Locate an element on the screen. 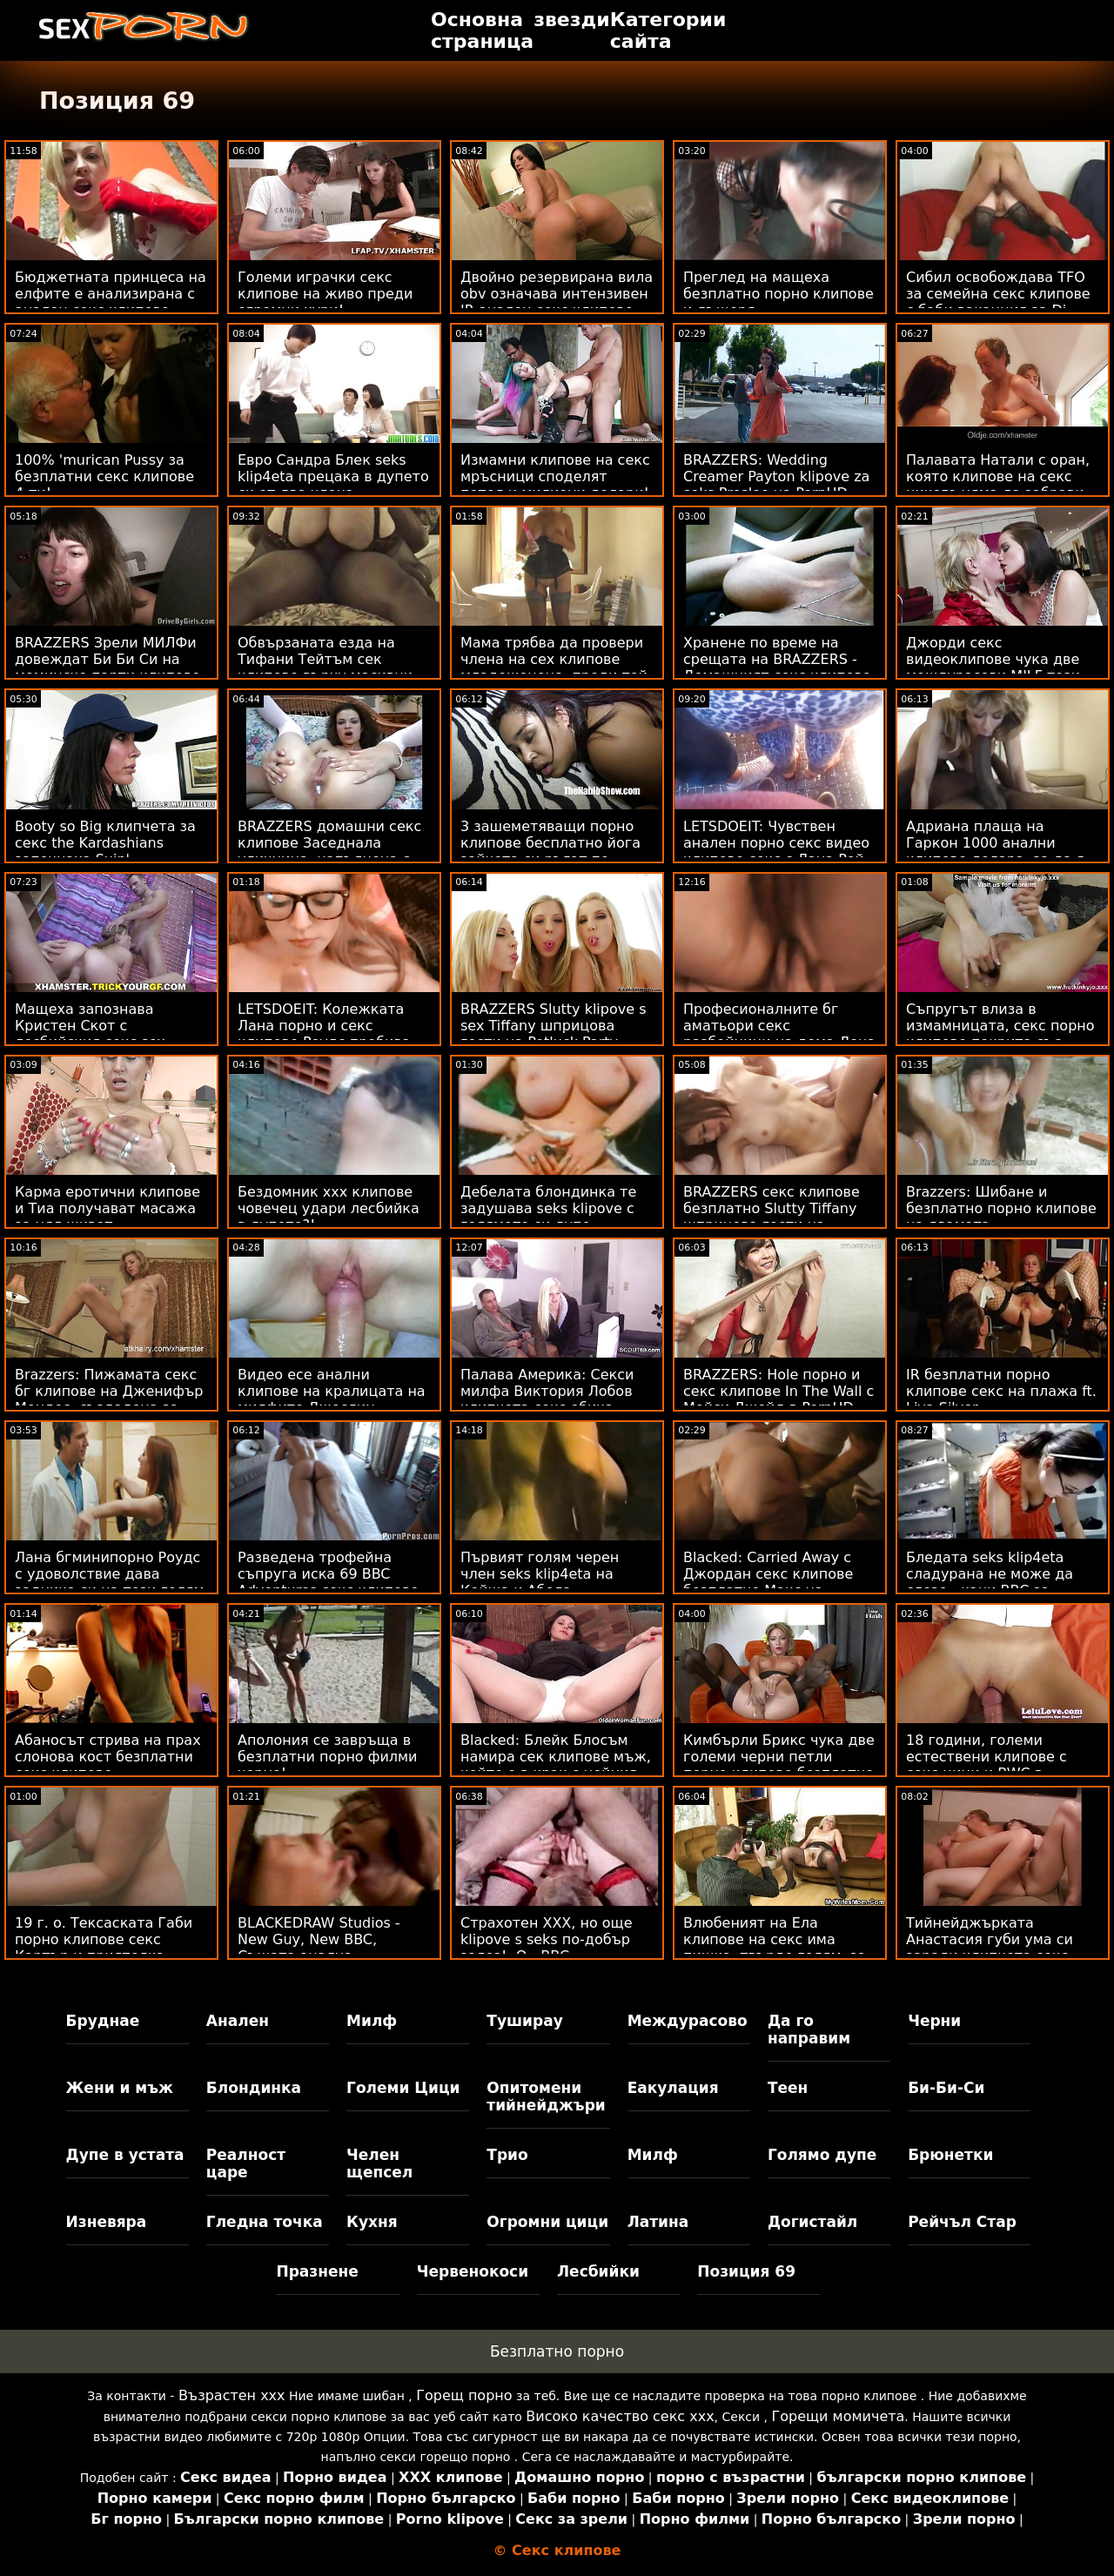 This screenshot has height=2576, width=1114. Високо качество секс ххх is located at coordinates (620, 2416).